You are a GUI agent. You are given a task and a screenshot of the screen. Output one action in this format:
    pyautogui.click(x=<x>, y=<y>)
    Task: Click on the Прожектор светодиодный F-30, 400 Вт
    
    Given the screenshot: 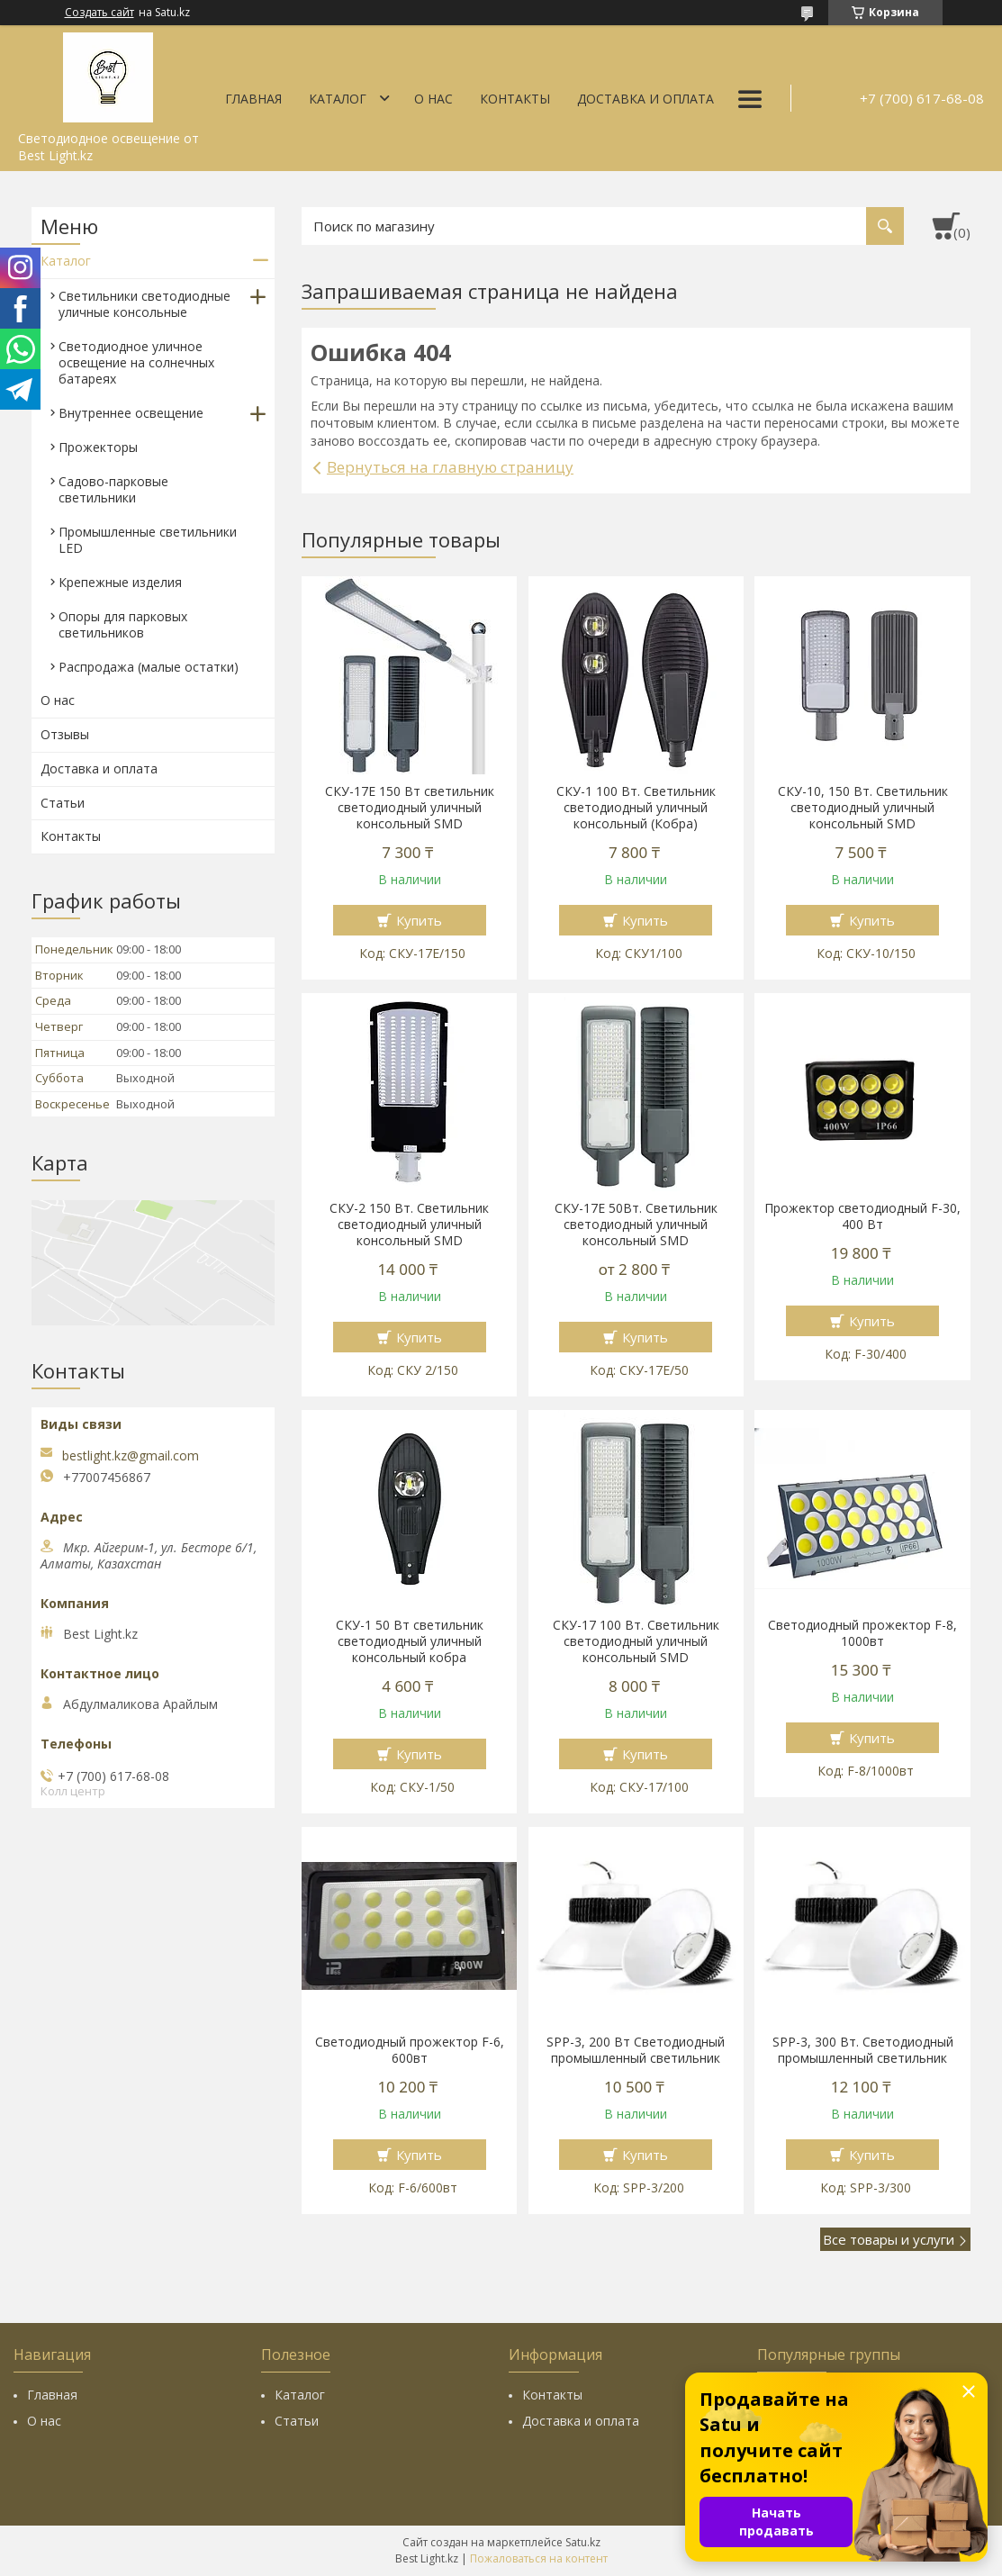 What is the action you would take?
    pyautogui.click(x=862, y=1216)
    